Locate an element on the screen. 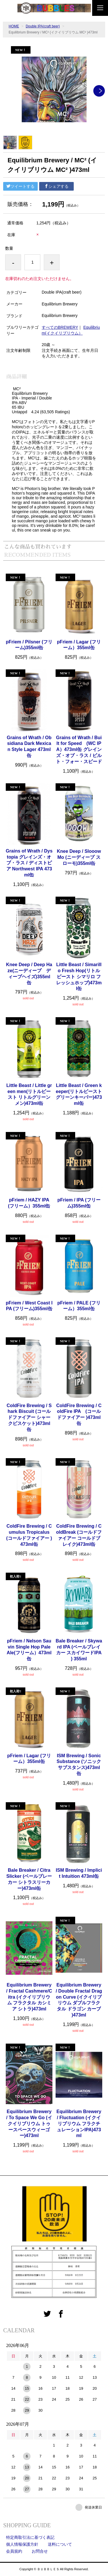  Equilibrium Brewery / Double Fractal Dragon Curve (イクイリブリウム ダブルフラクタル ドラゴン カーブ )473ml is located at coordinates (79, 1999).